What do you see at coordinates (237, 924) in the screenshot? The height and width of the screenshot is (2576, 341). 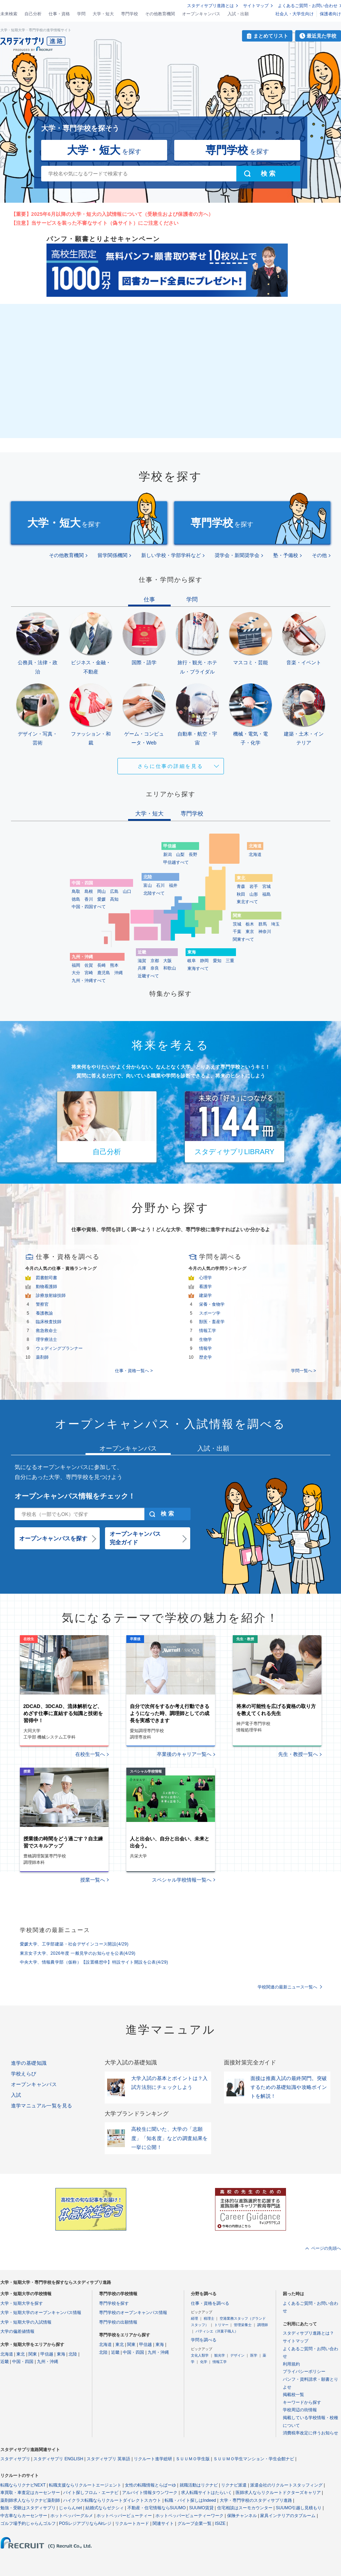 I see `茨城` at bounding box center [237, 924].